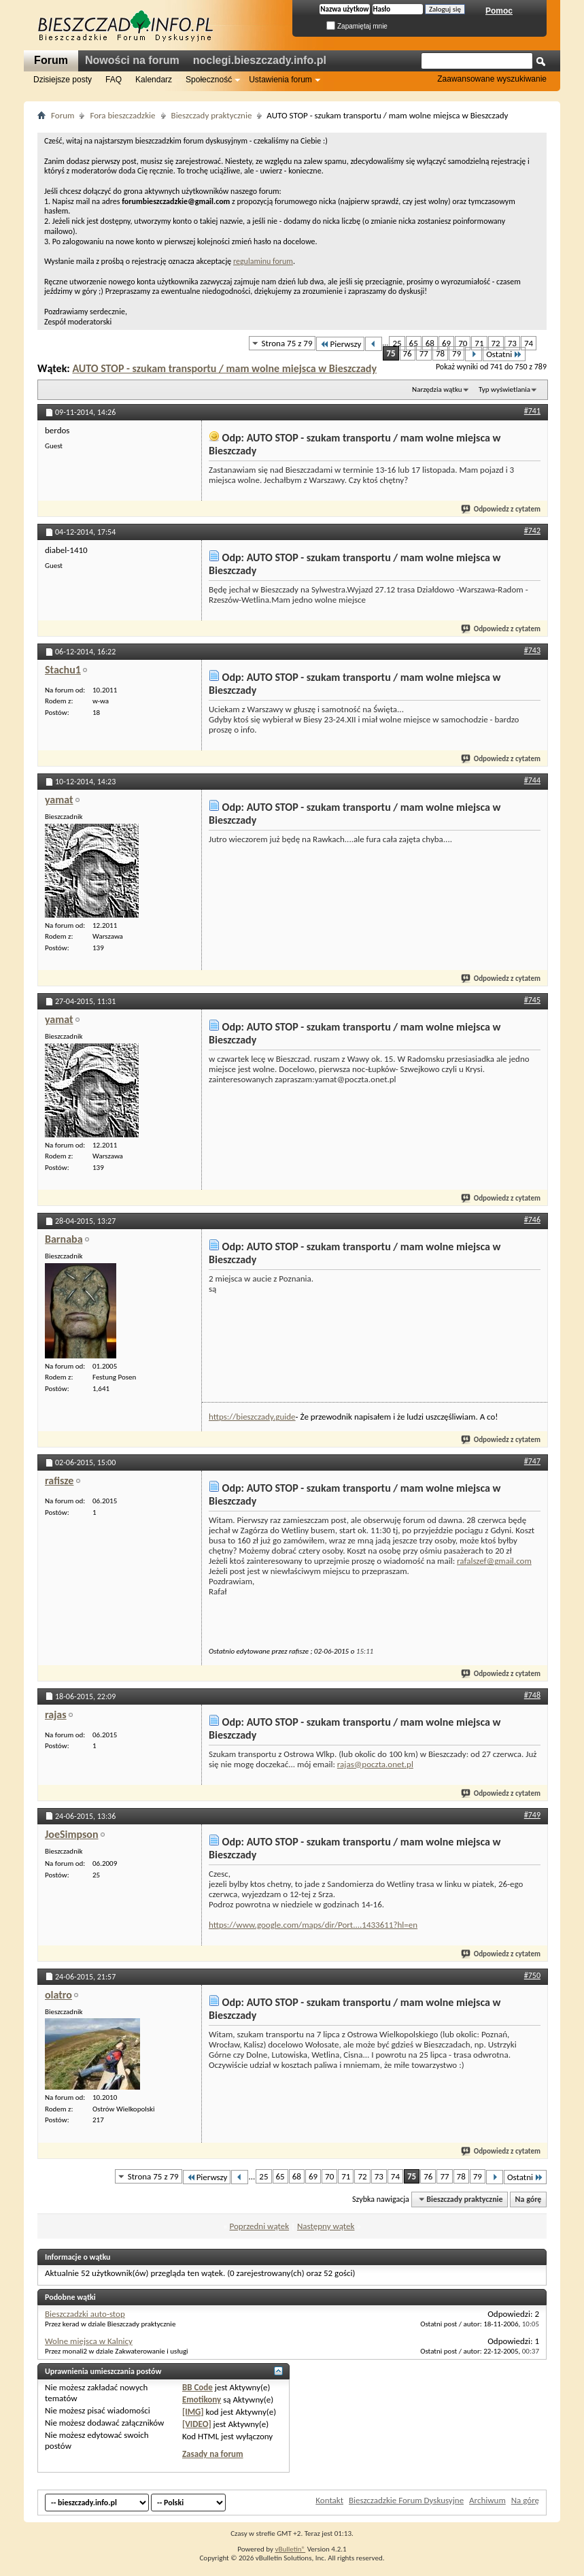 This screenshot has width=584, height=2576. Describe the element at coordinates (440, 353) in the screenshot. I see `78` at that location.